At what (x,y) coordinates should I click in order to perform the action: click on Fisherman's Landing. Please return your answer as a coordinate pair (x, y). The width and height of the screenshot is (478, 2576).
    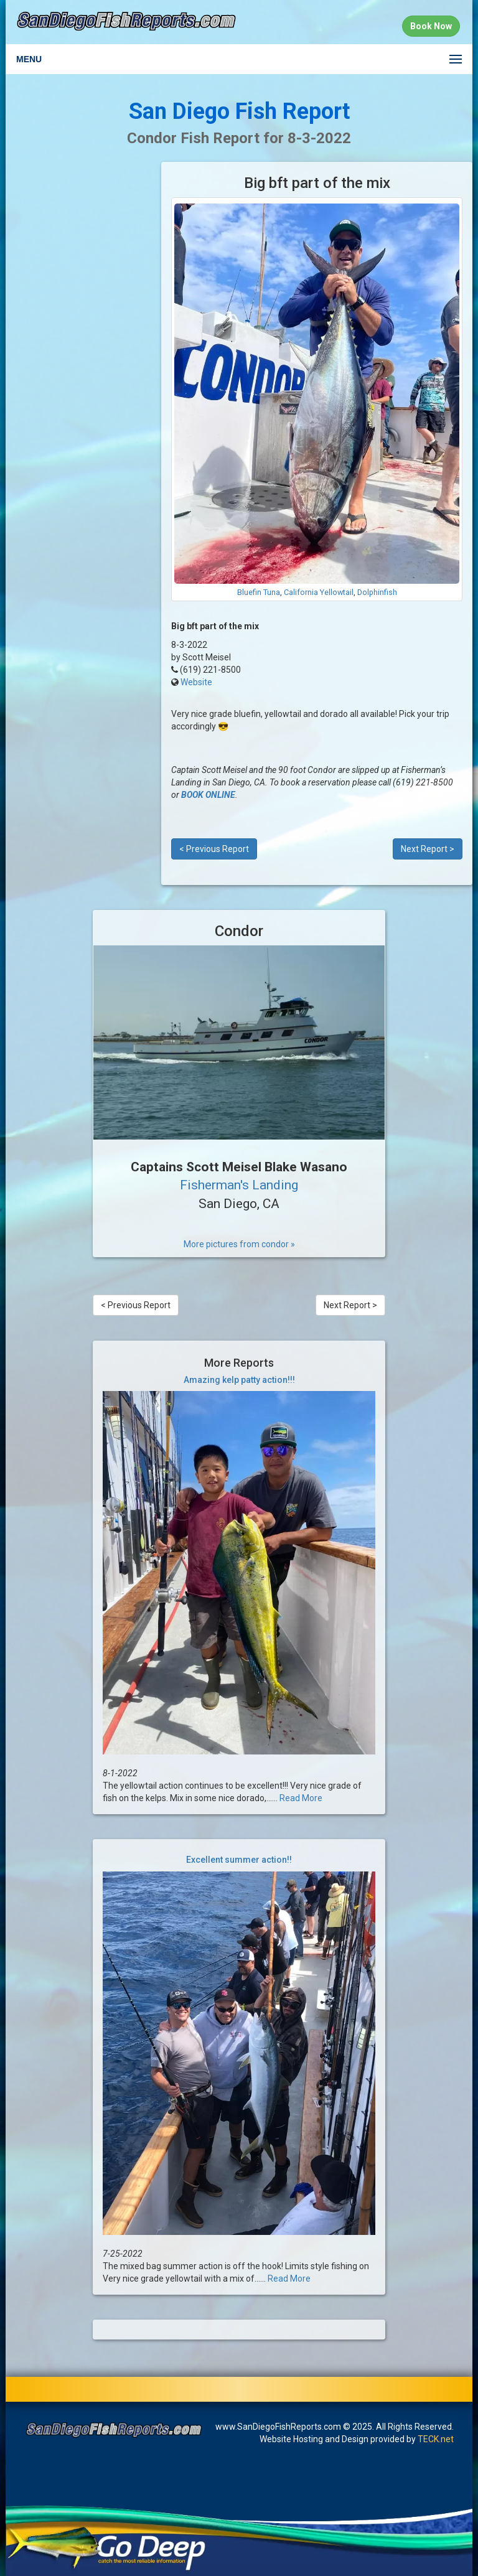
    Looking at the image, I should click on (239, 1185).